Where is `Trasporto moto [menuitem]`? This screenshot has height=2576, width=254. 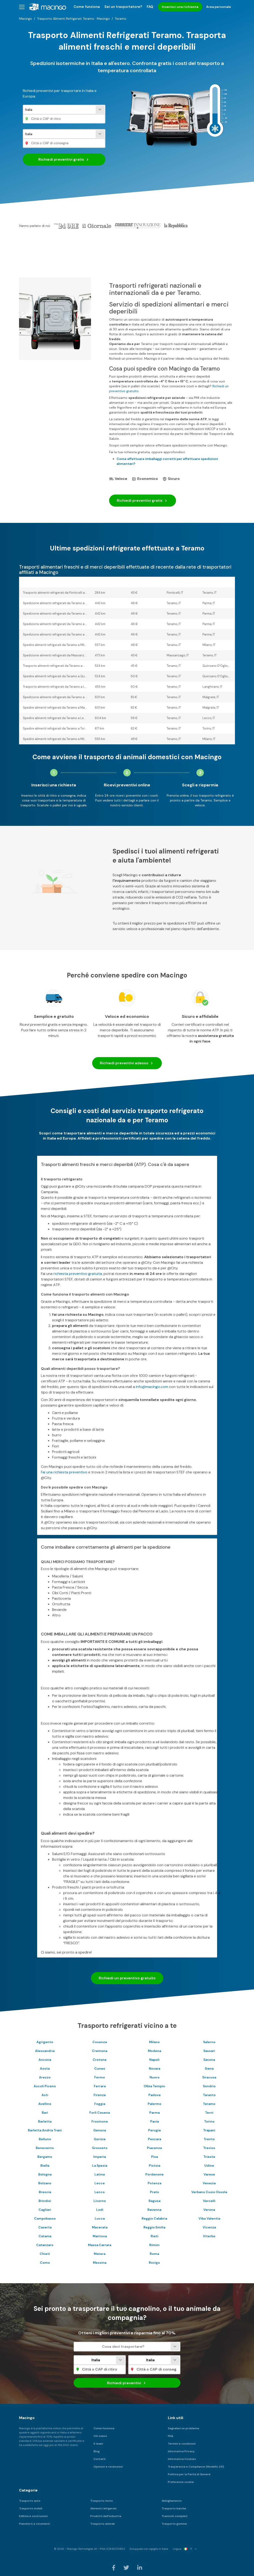
Trasporto moto [menuitem] is located at coordinates (101, 2501).